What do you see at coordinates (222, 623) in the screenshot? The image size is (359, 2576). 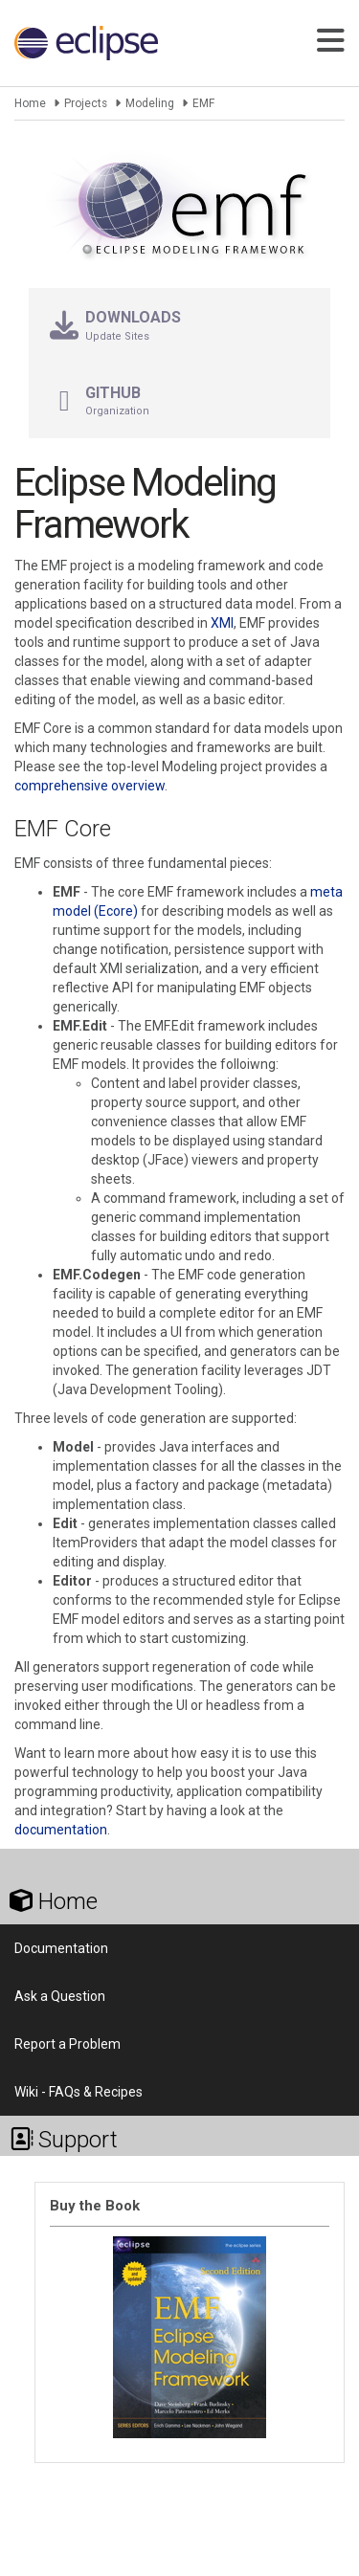 I see `XMI` at bounding box center [222, 623].